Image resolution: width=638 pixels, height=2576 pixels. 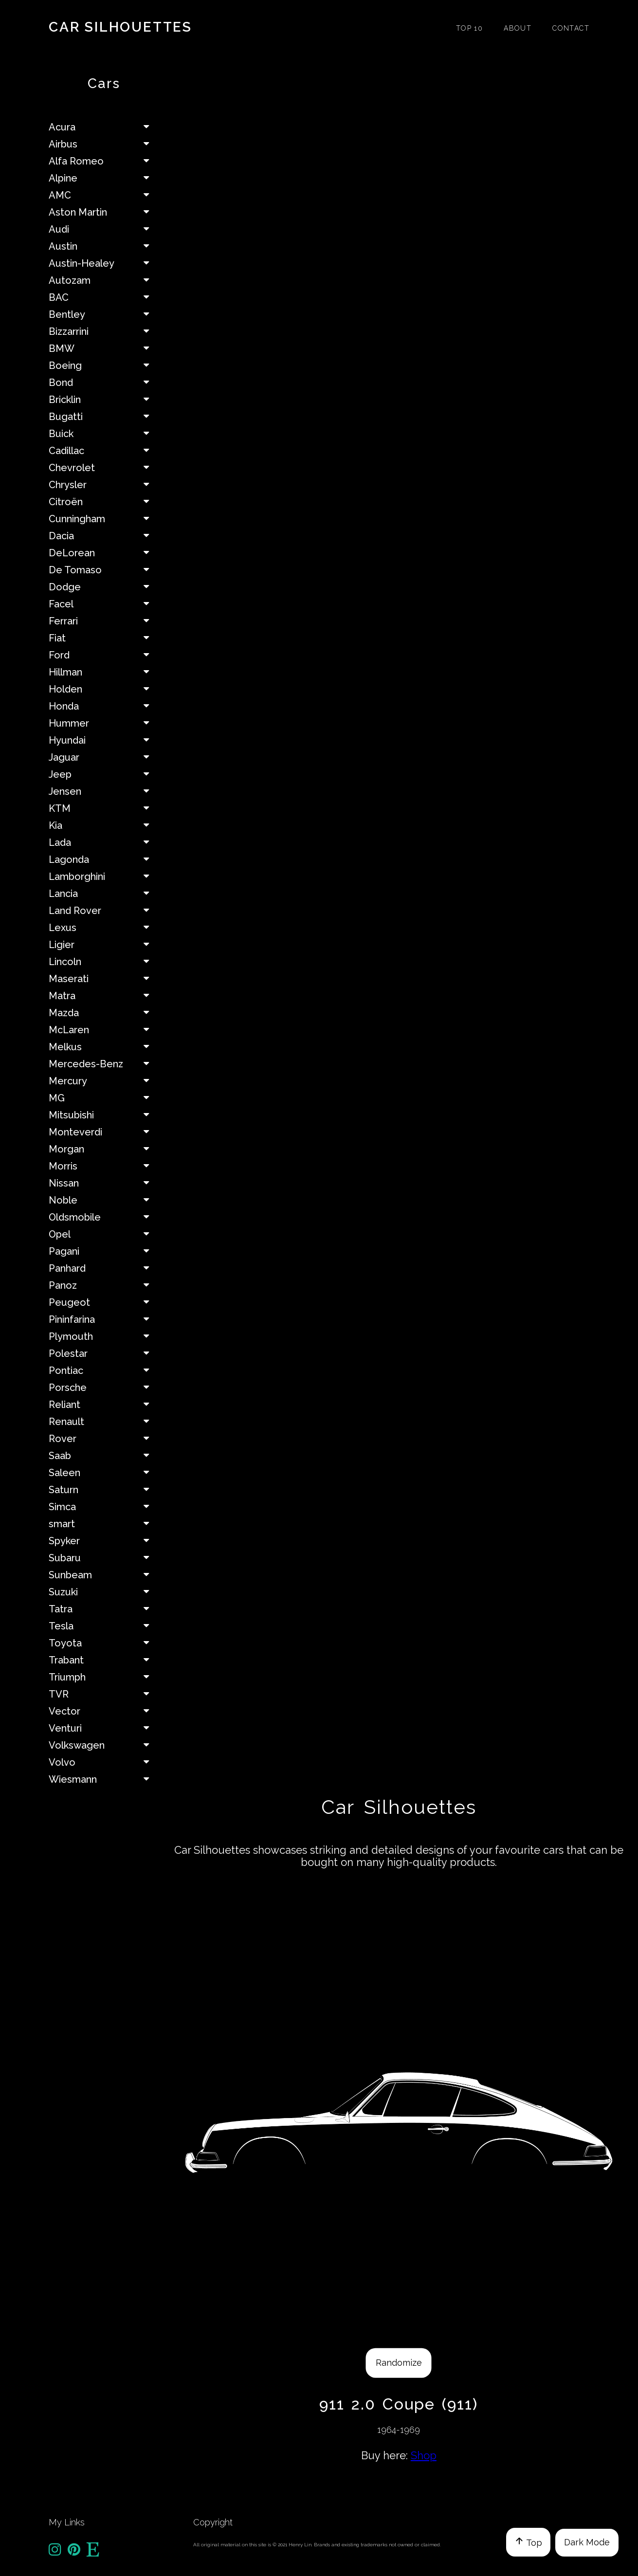 I want to click on Buick, so click(x=103, y=433).